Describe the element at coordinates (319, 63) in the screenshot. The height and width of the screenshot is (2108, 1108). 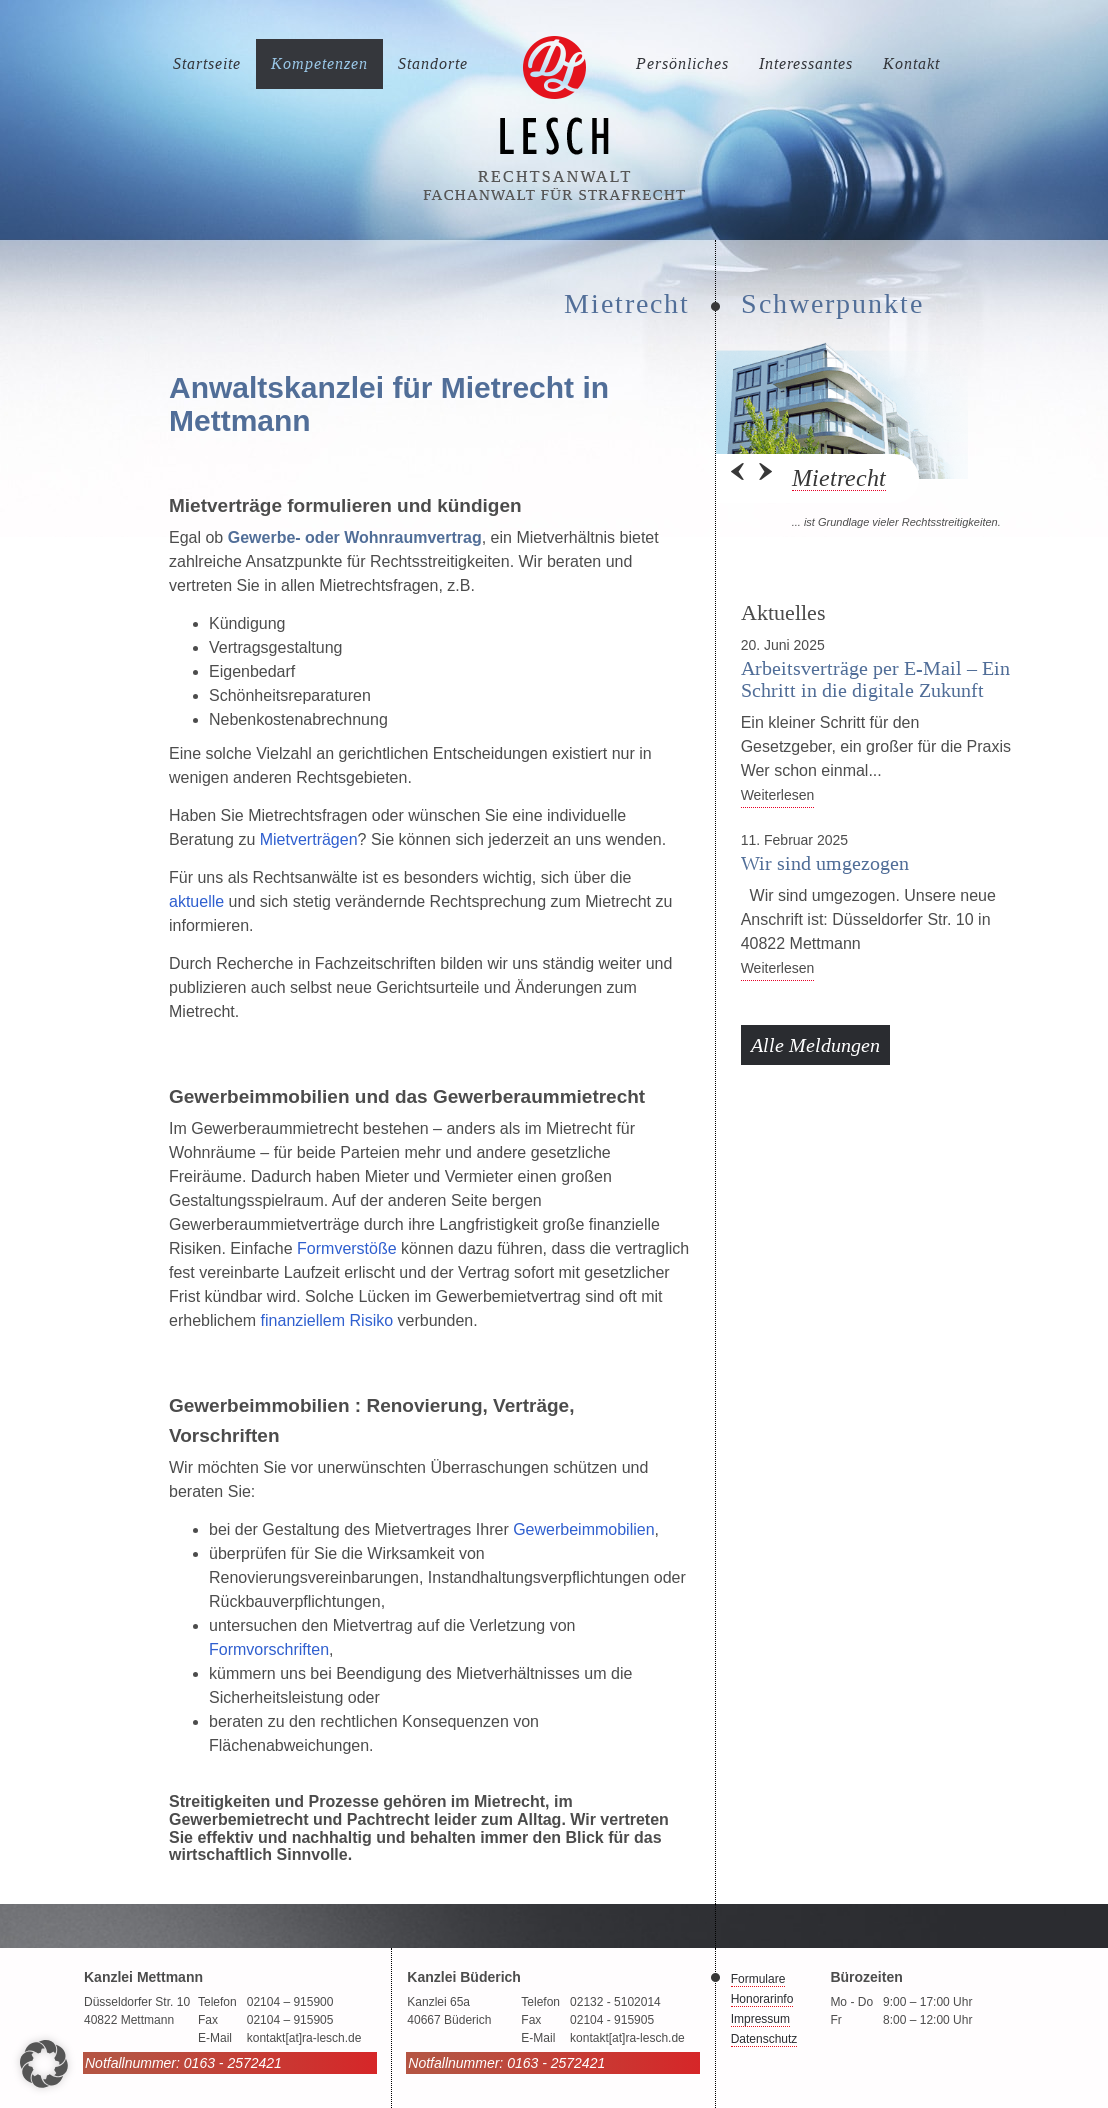
I see `Kompetenzen` at that location.